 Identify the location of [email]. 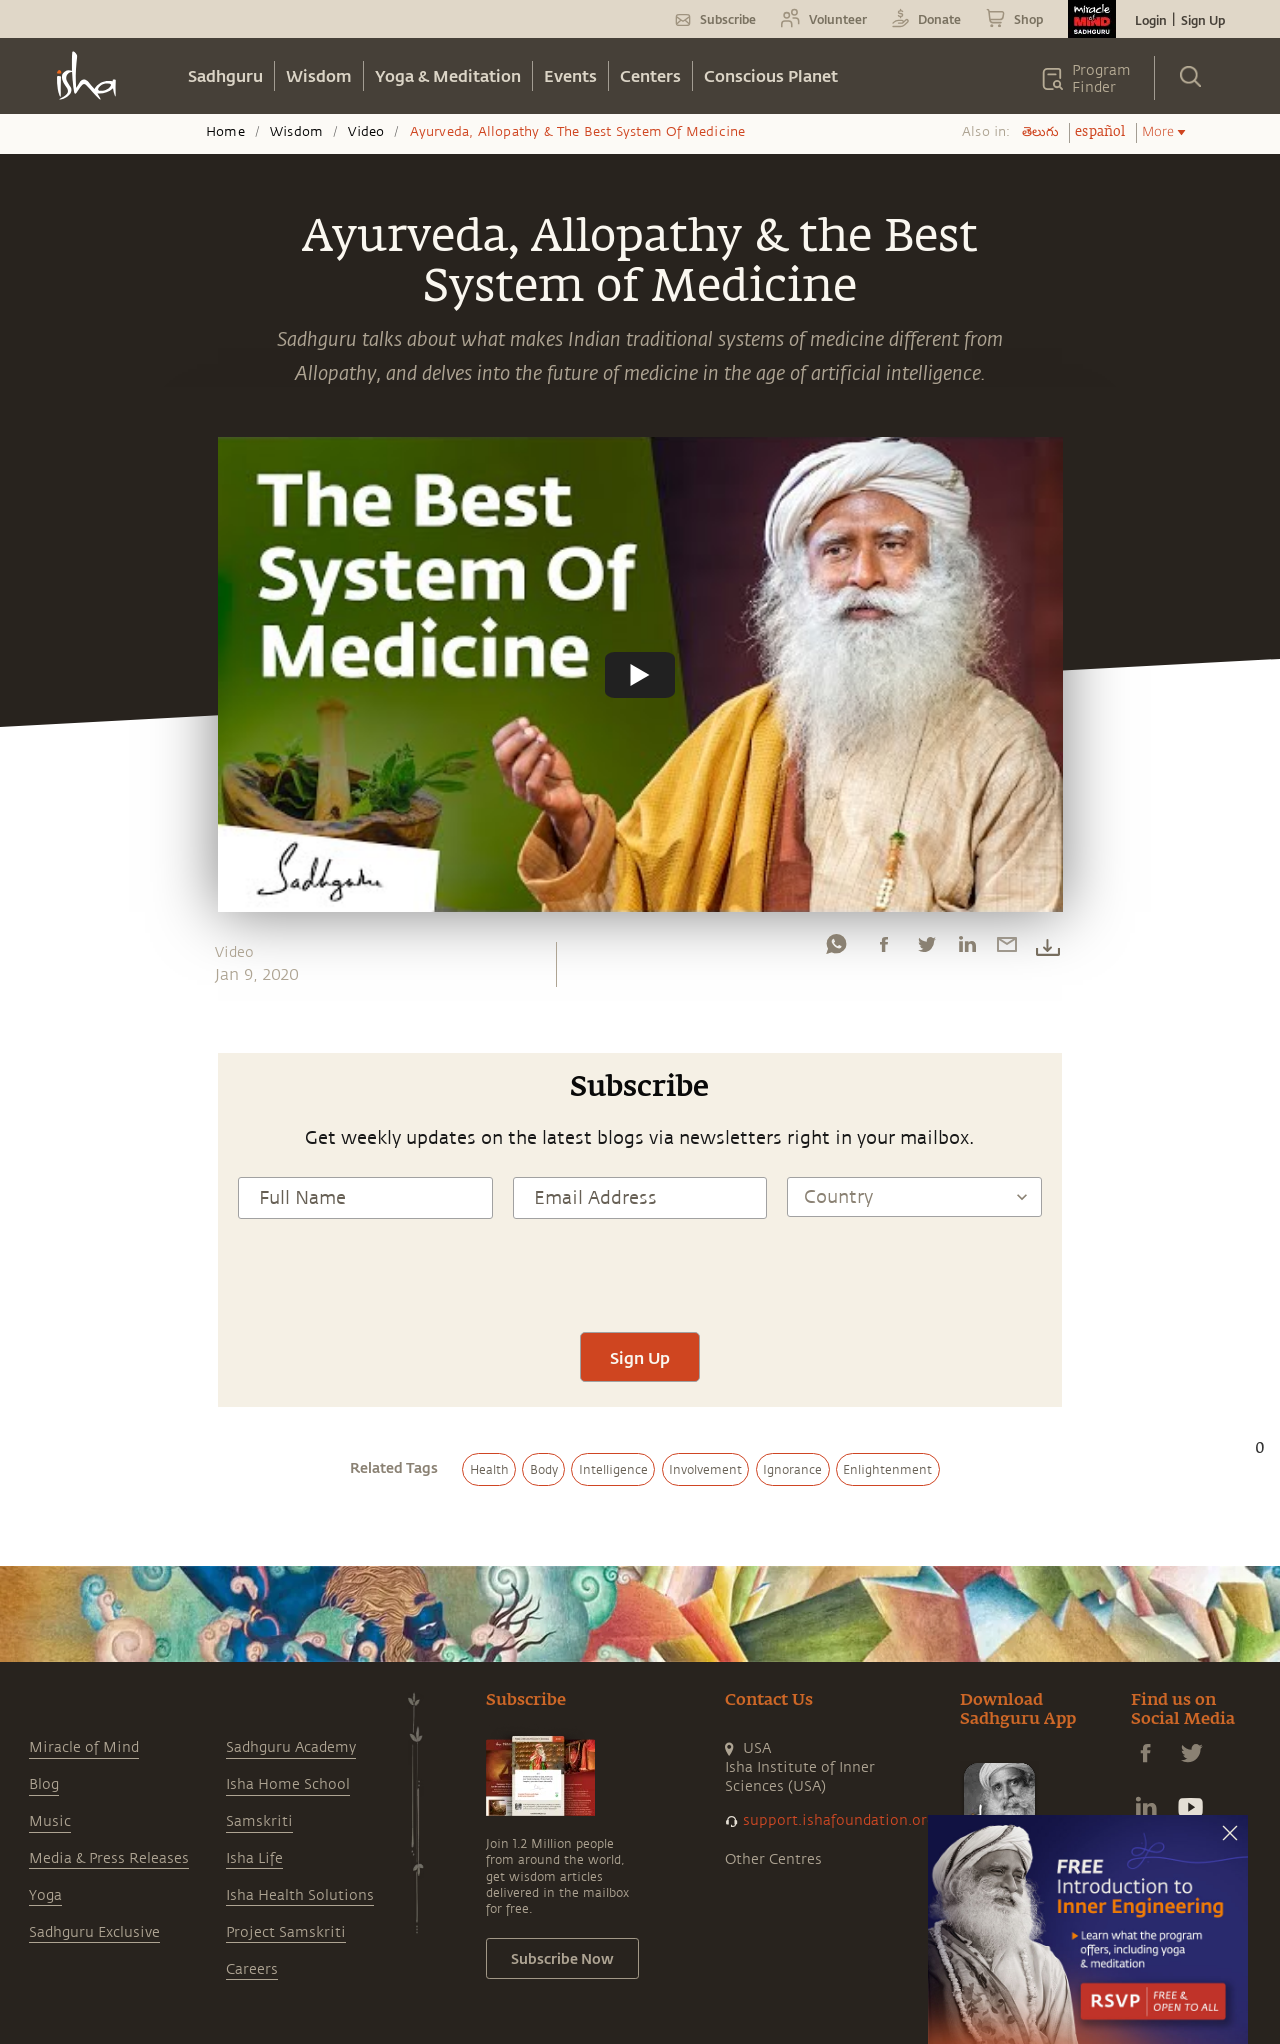
(1007, 949).